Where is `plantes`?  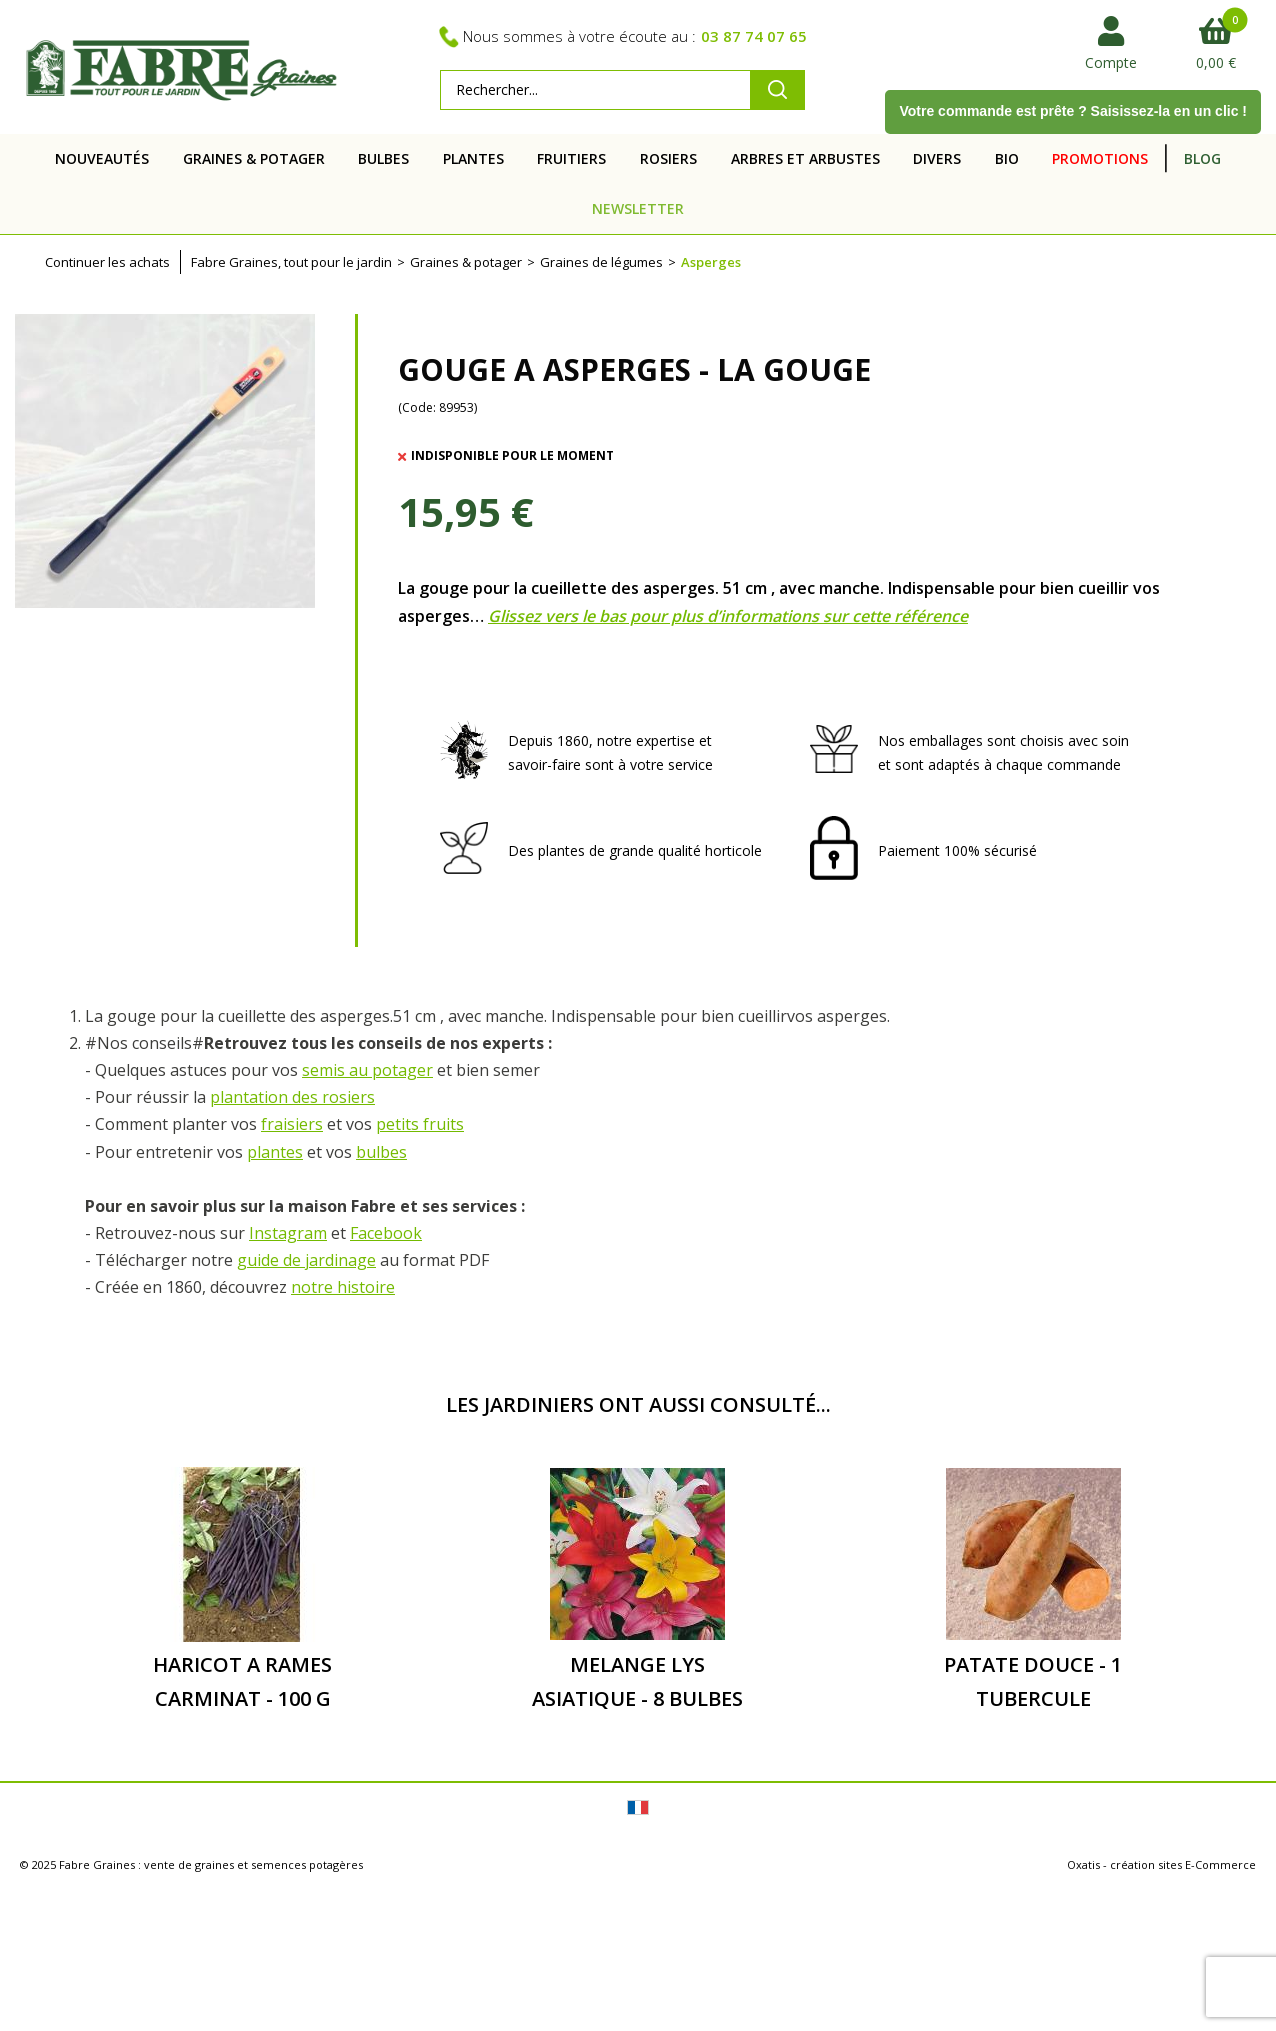
plantes is located at coordinates (275, 1152).